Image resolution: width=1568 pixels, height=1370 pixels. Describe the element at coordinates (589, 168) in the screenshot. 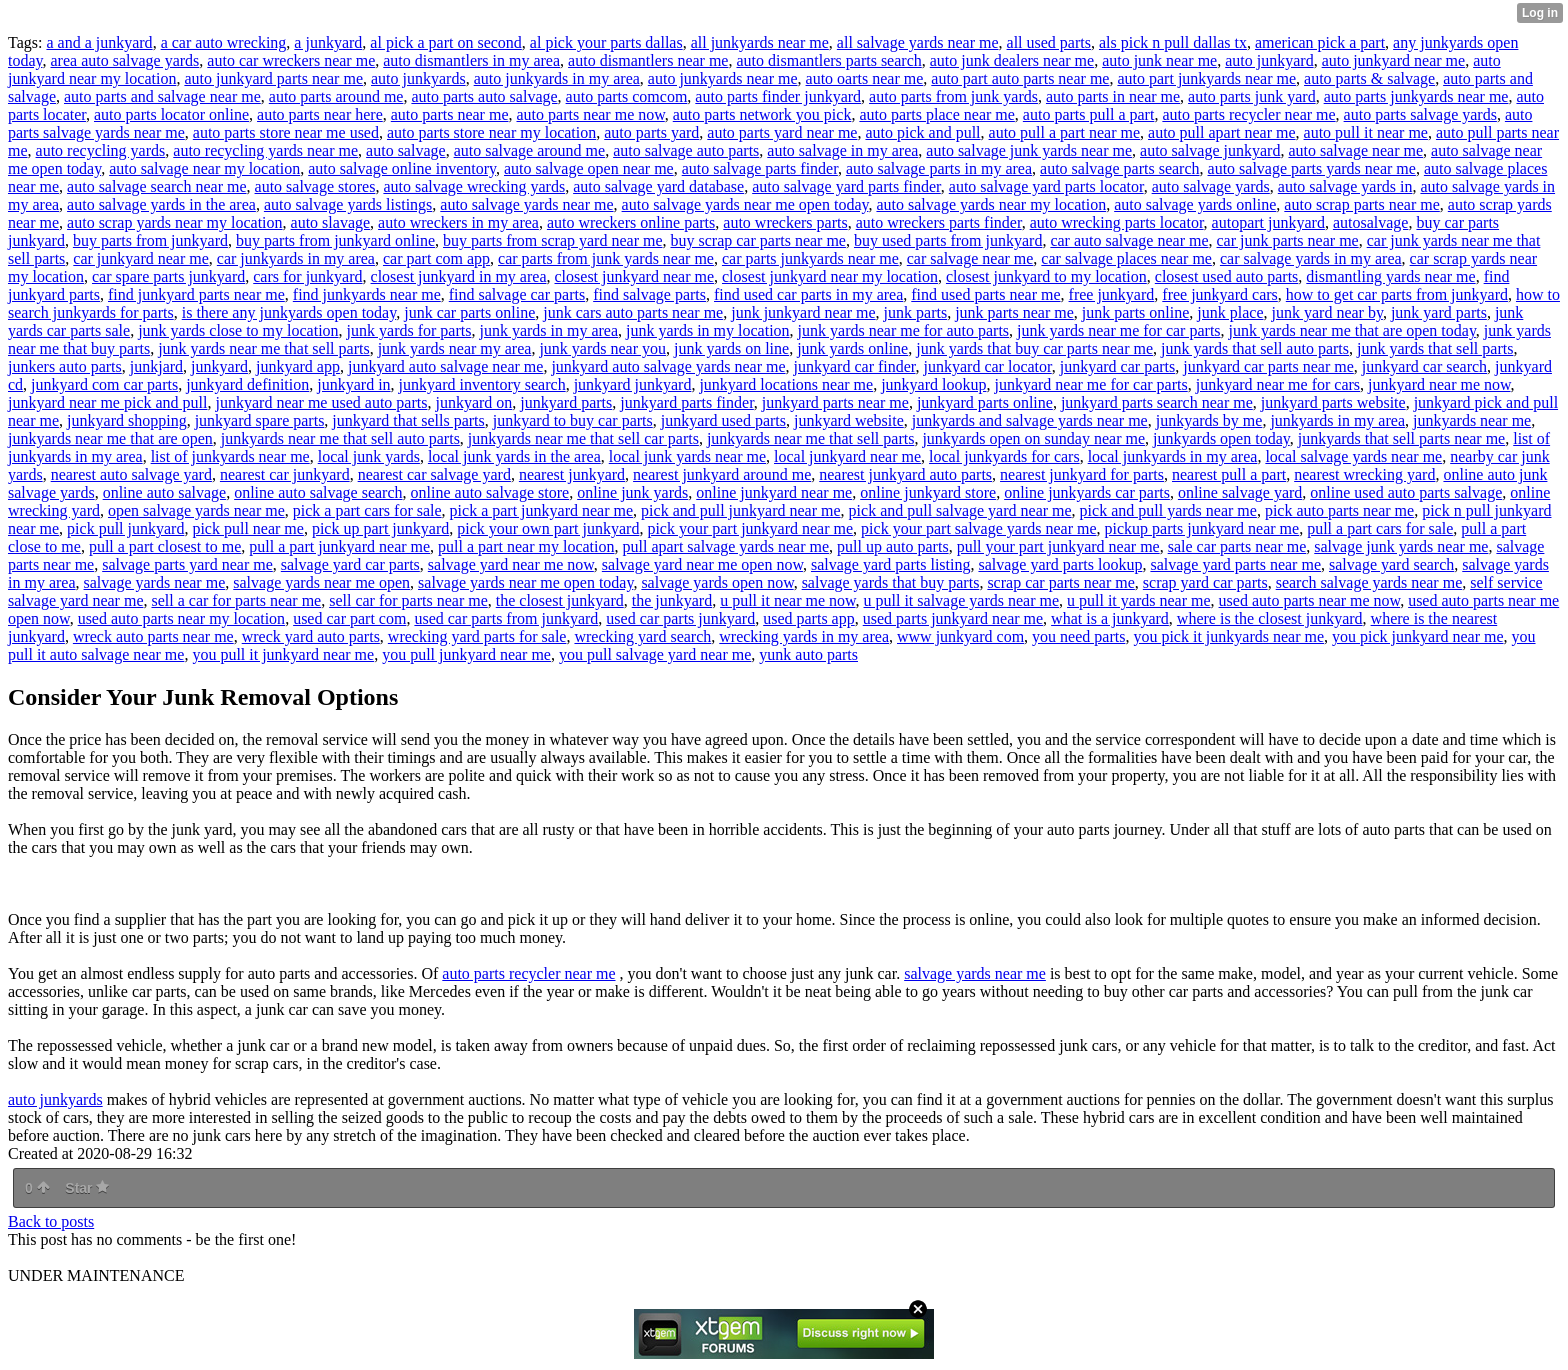

I see `auto salvage open near me` at that location.